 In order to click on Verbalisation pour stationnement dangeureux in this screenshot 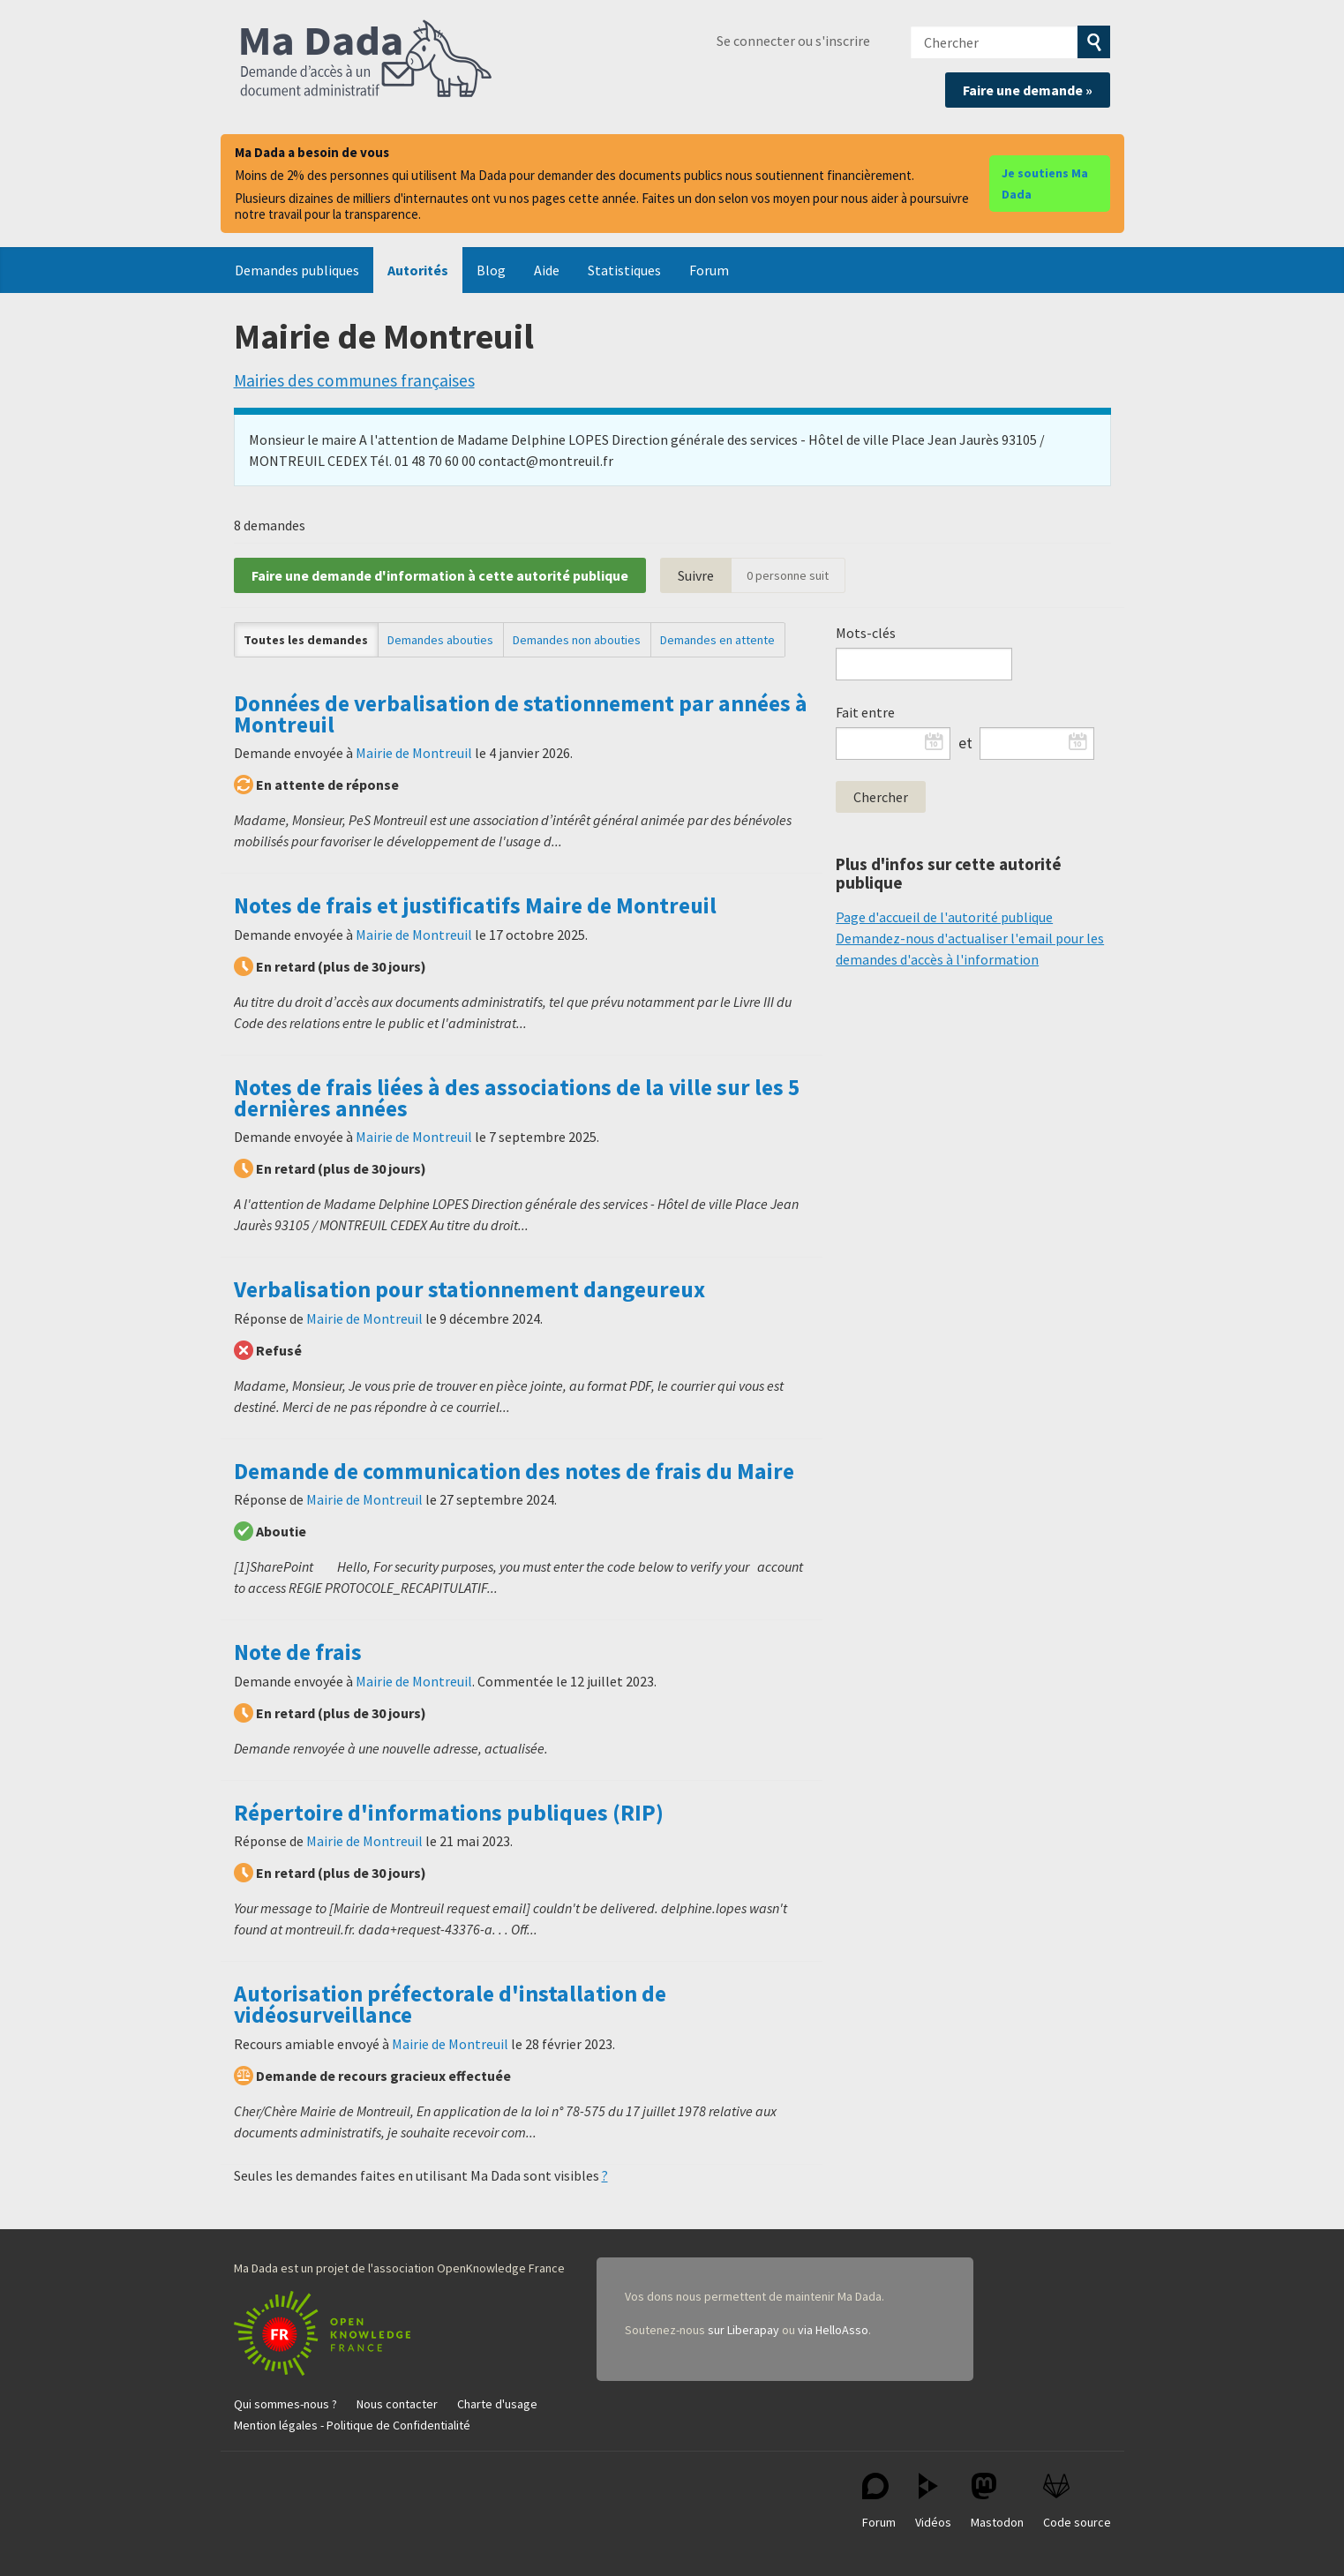, I will do `click(469, 1289)`.